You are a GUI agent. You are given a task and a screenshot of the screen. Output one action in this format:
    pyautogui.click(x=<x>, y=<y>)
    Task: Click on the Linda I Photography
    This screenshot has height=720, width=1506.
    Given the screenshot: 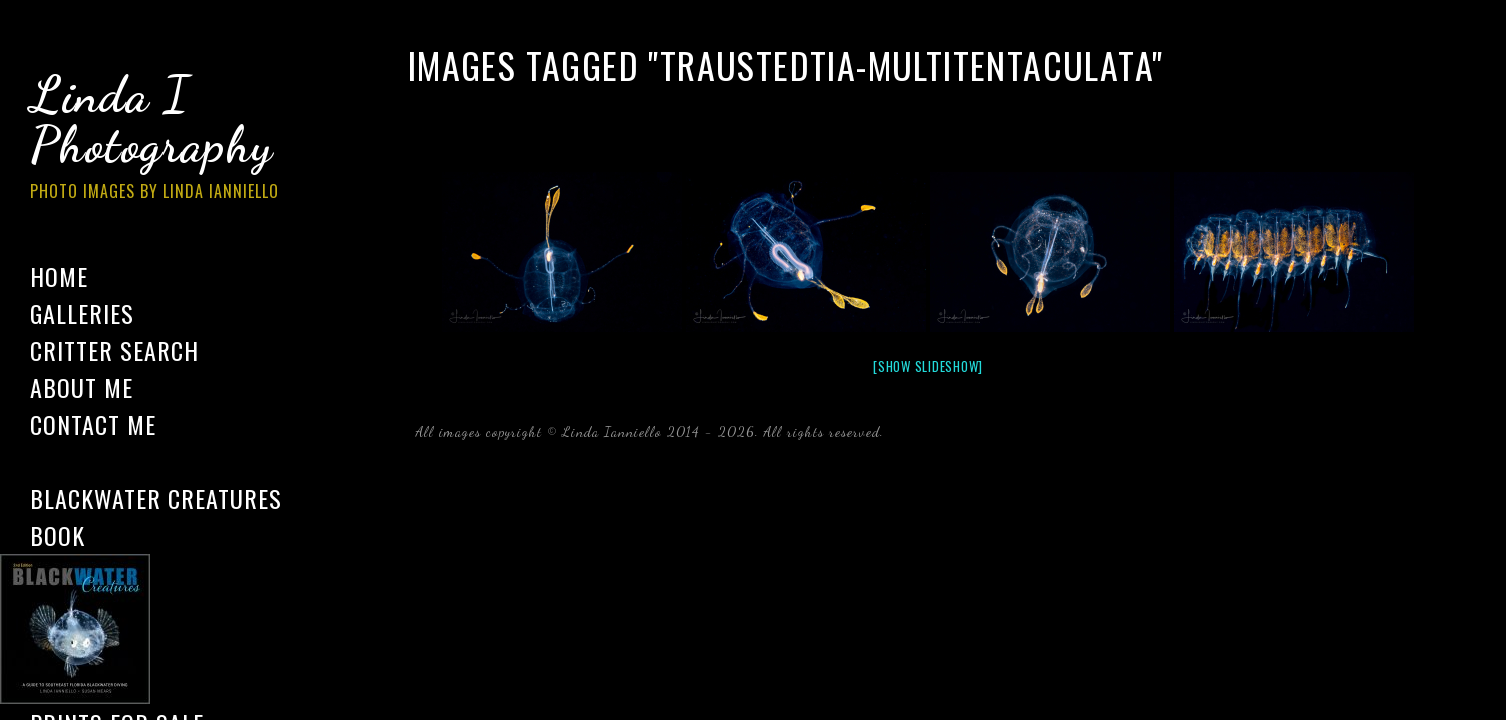 What is the action you would take?
    pyautogui.click(x=170, y=139)
    